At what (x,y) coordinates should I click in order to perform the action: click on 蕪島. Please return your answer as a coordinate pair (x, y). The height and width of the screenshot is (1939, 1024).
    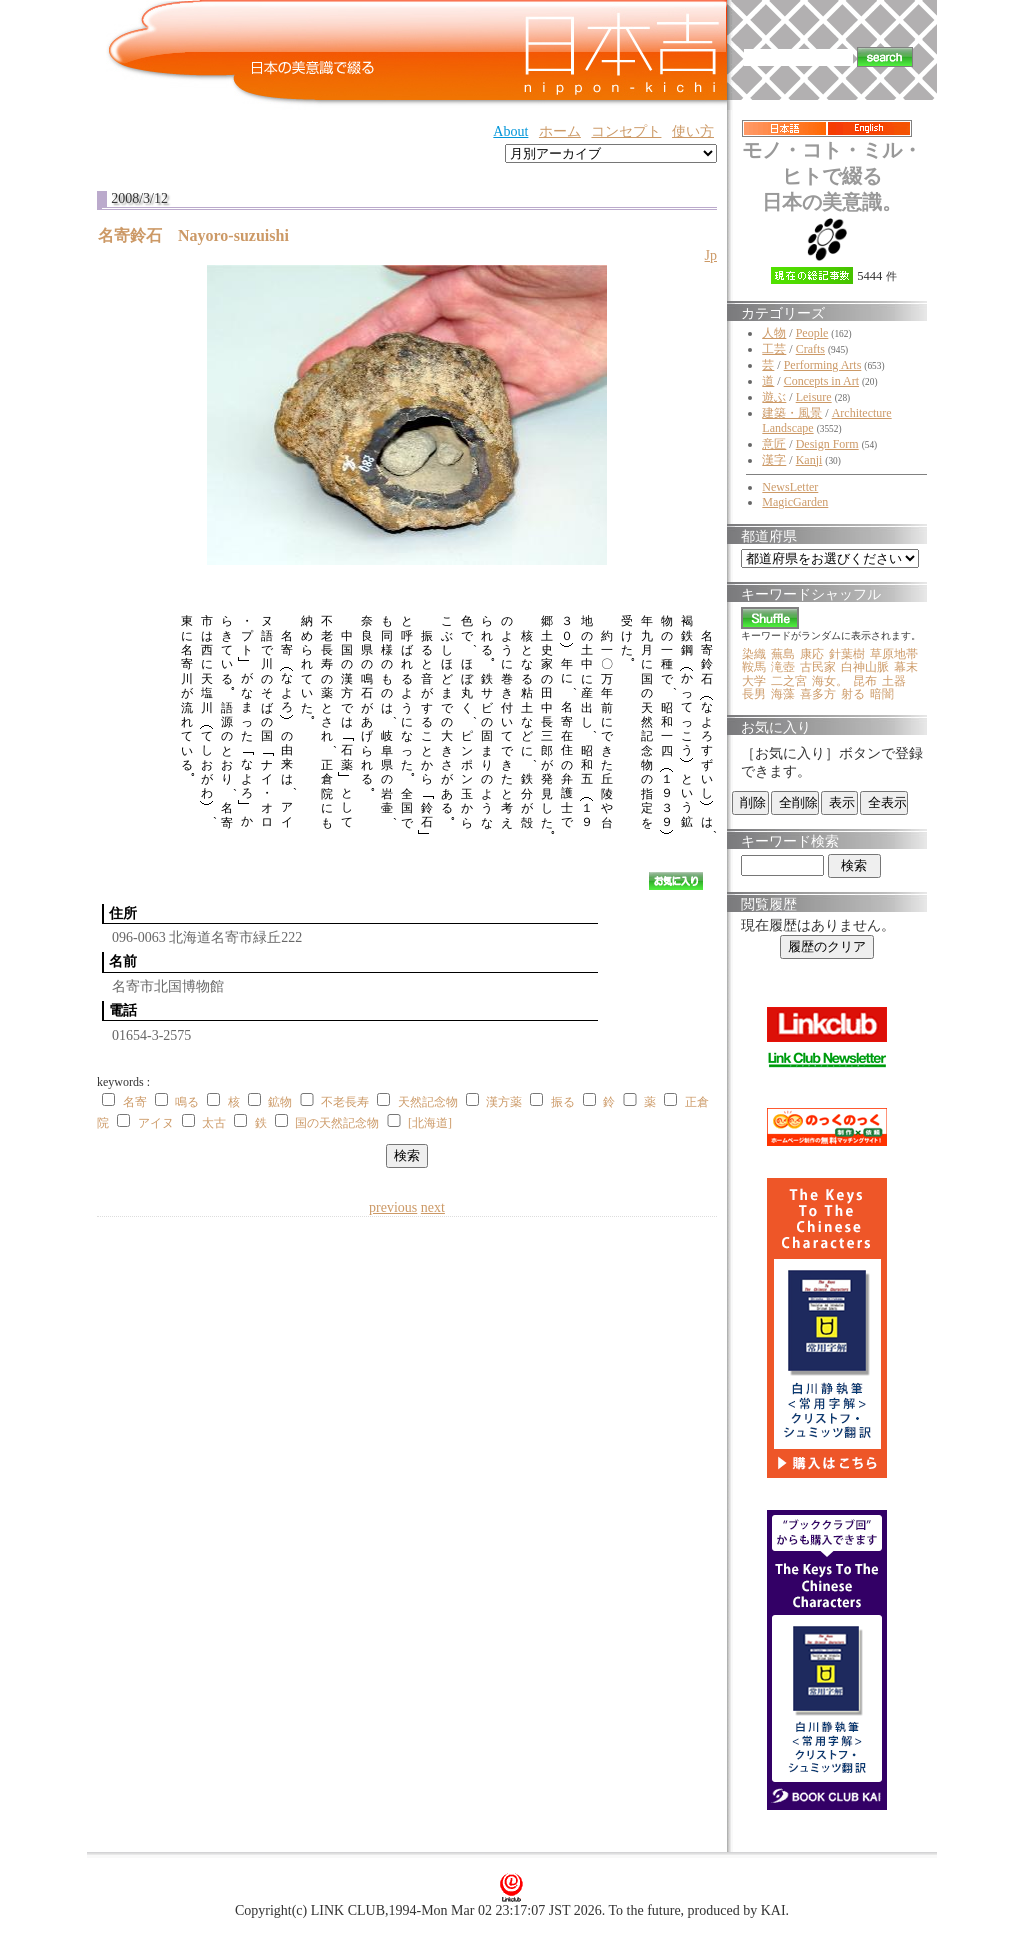
    Looking at the image, I should click on (783, 654).